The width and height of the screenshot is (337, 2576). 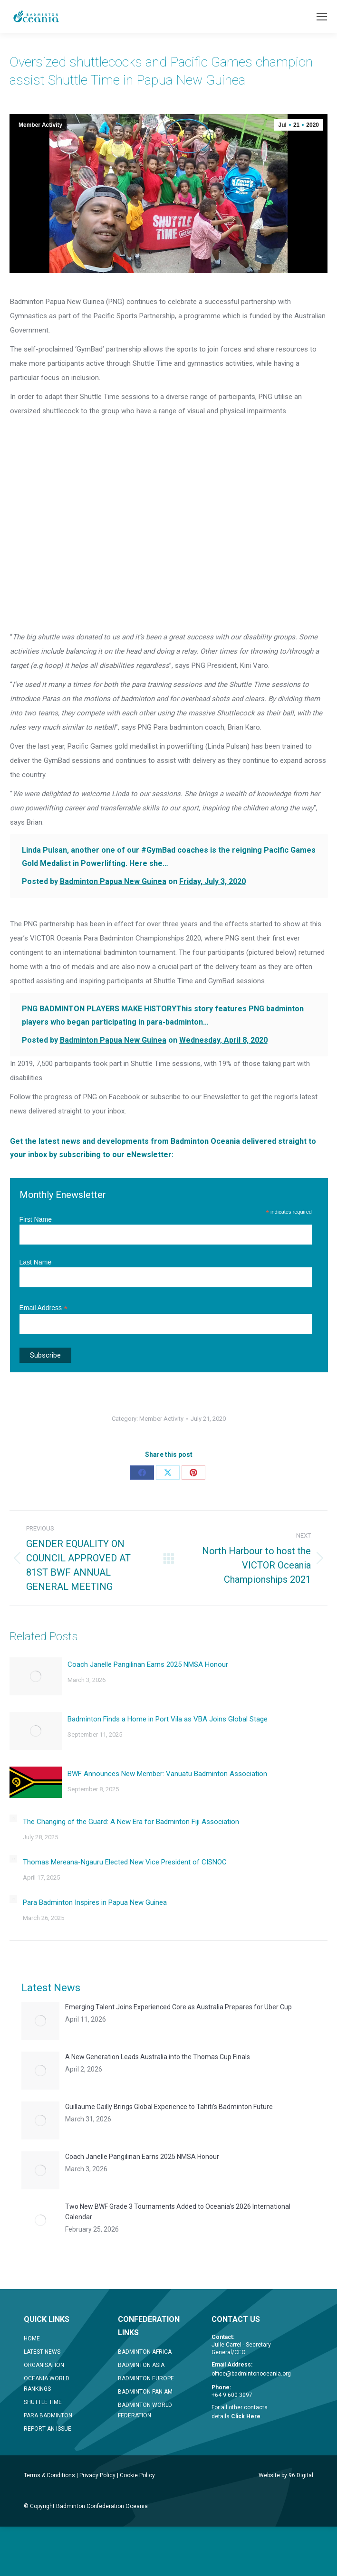 I want to click on PARA BADMINTON, so click(x=48, y=2415).